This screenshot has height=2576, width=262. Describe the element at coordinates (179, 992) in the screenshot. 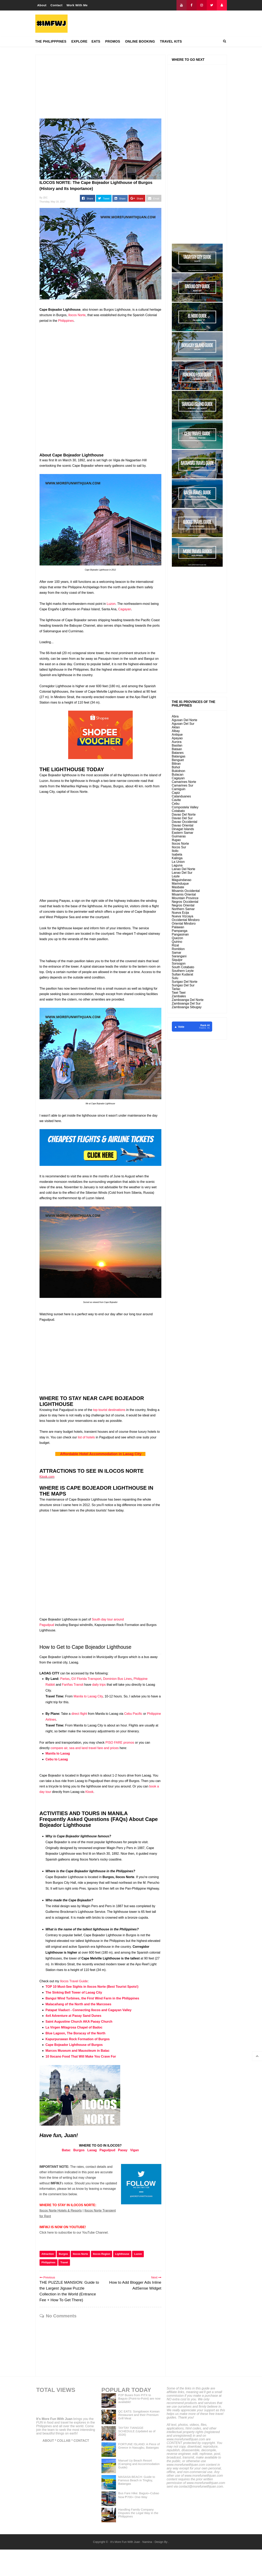

I see `Tawi Tawi` at that location.